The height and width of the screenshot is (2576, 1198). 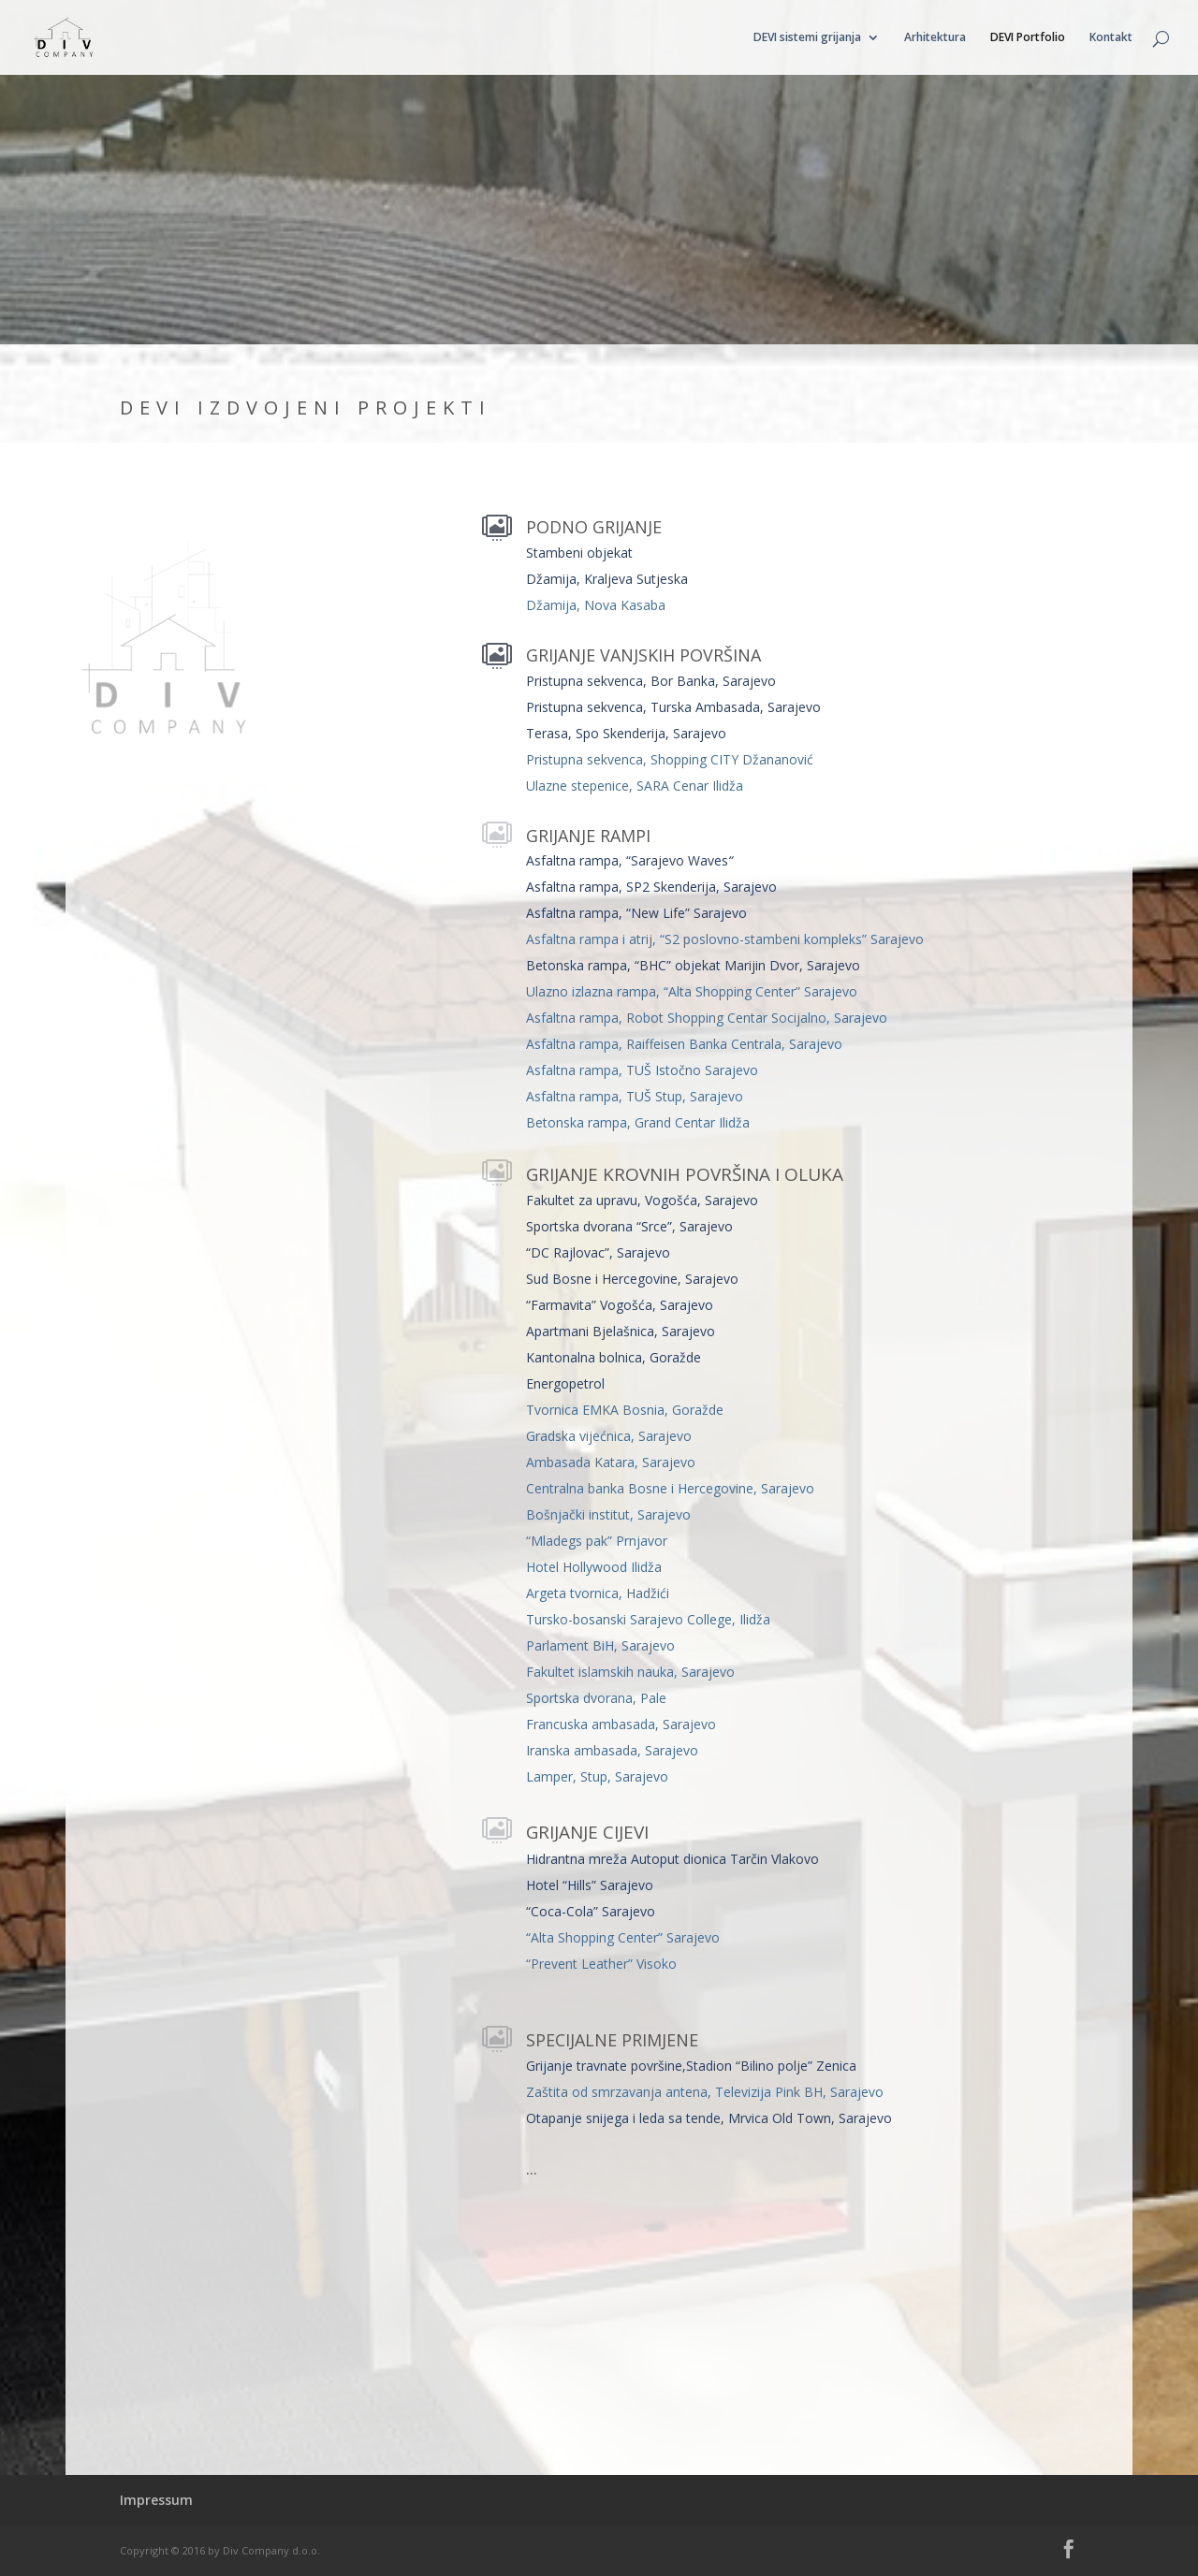 I want to click on Fakultet za upravu, Vogošća, Sarajevo, so click(x=642, y=1200).